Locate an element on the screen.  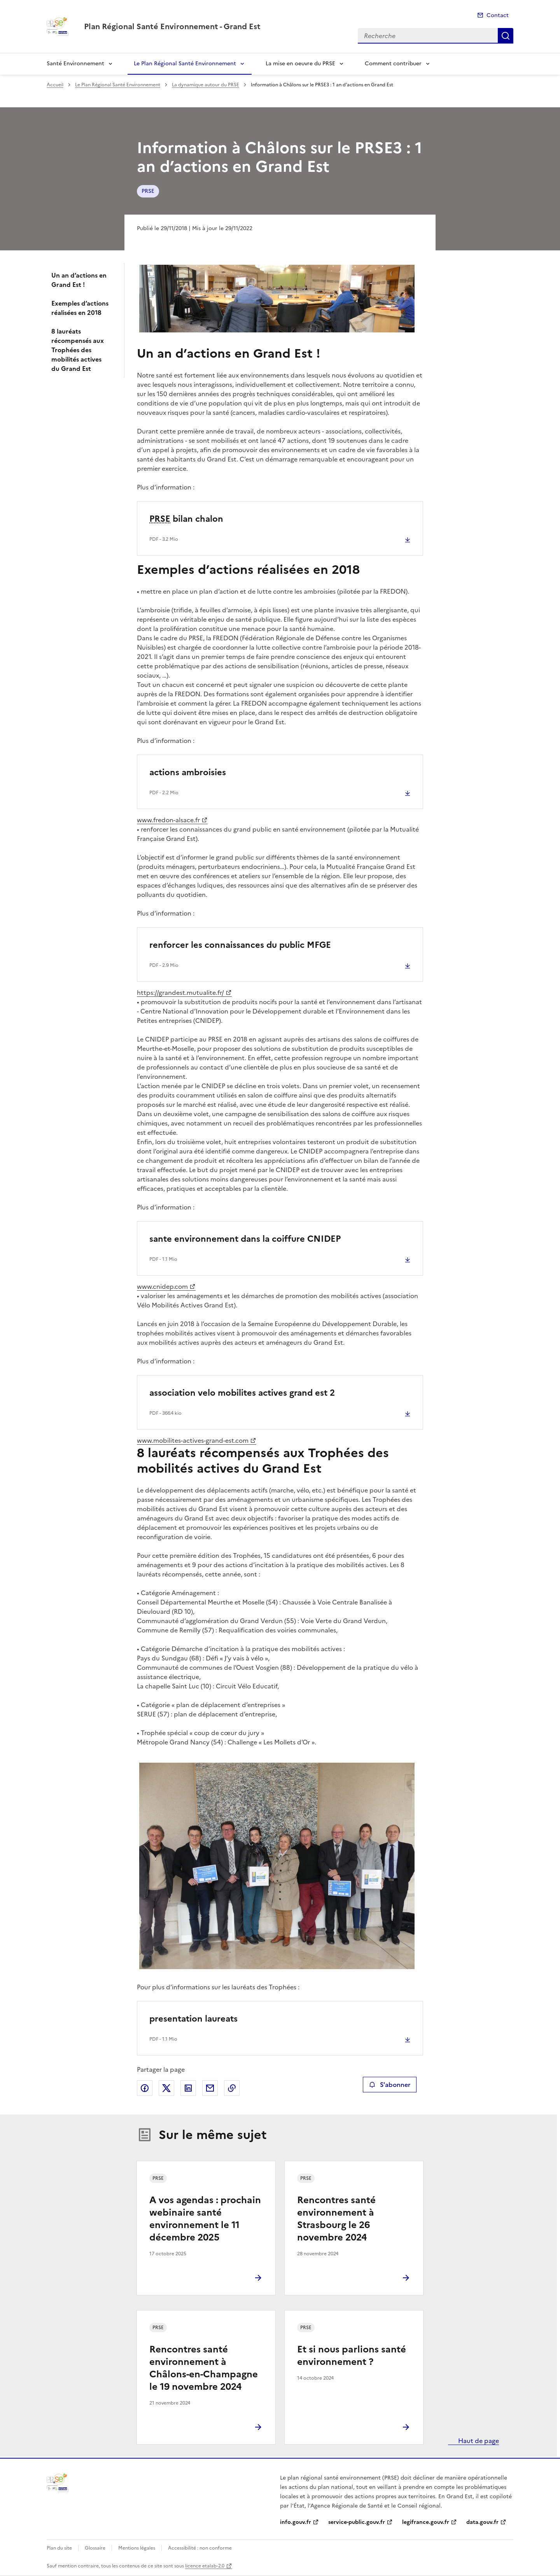
presentation laureats is located at coordinates (193, 2018).